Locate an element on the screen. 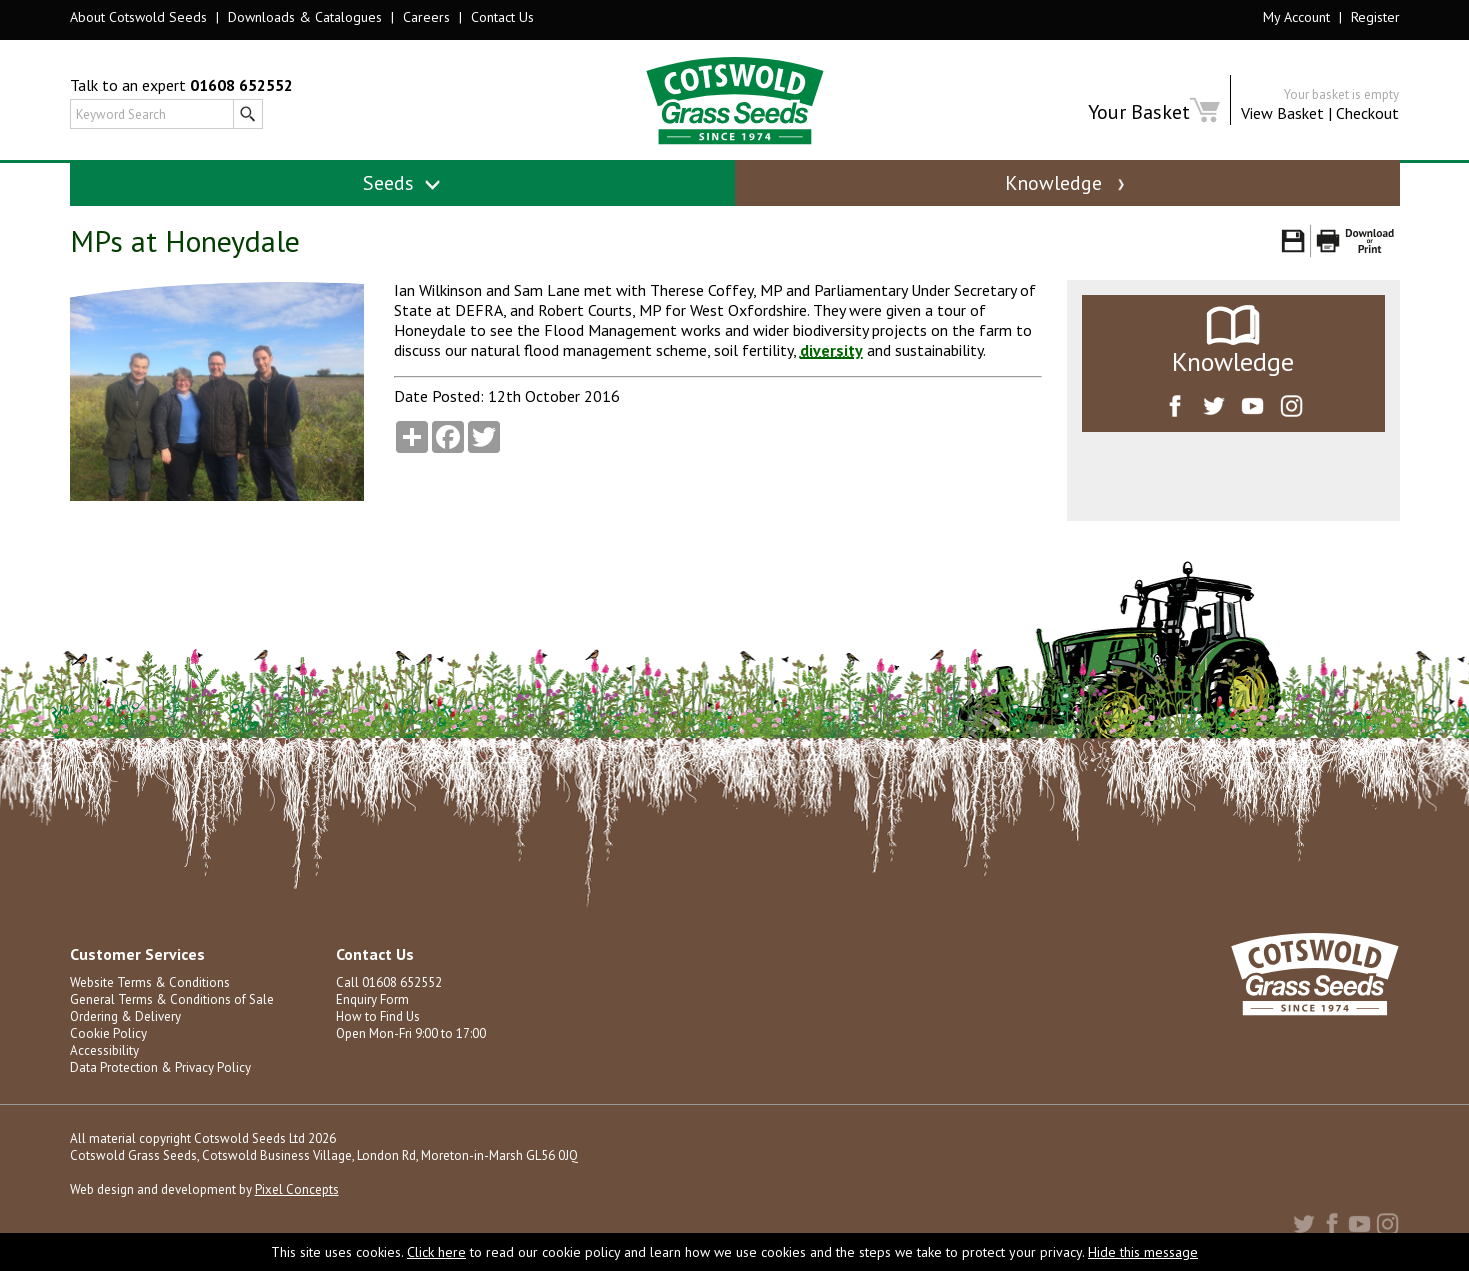 The image size is (1469, 1271). Enquiry Form is located at coordinates (372, 999).